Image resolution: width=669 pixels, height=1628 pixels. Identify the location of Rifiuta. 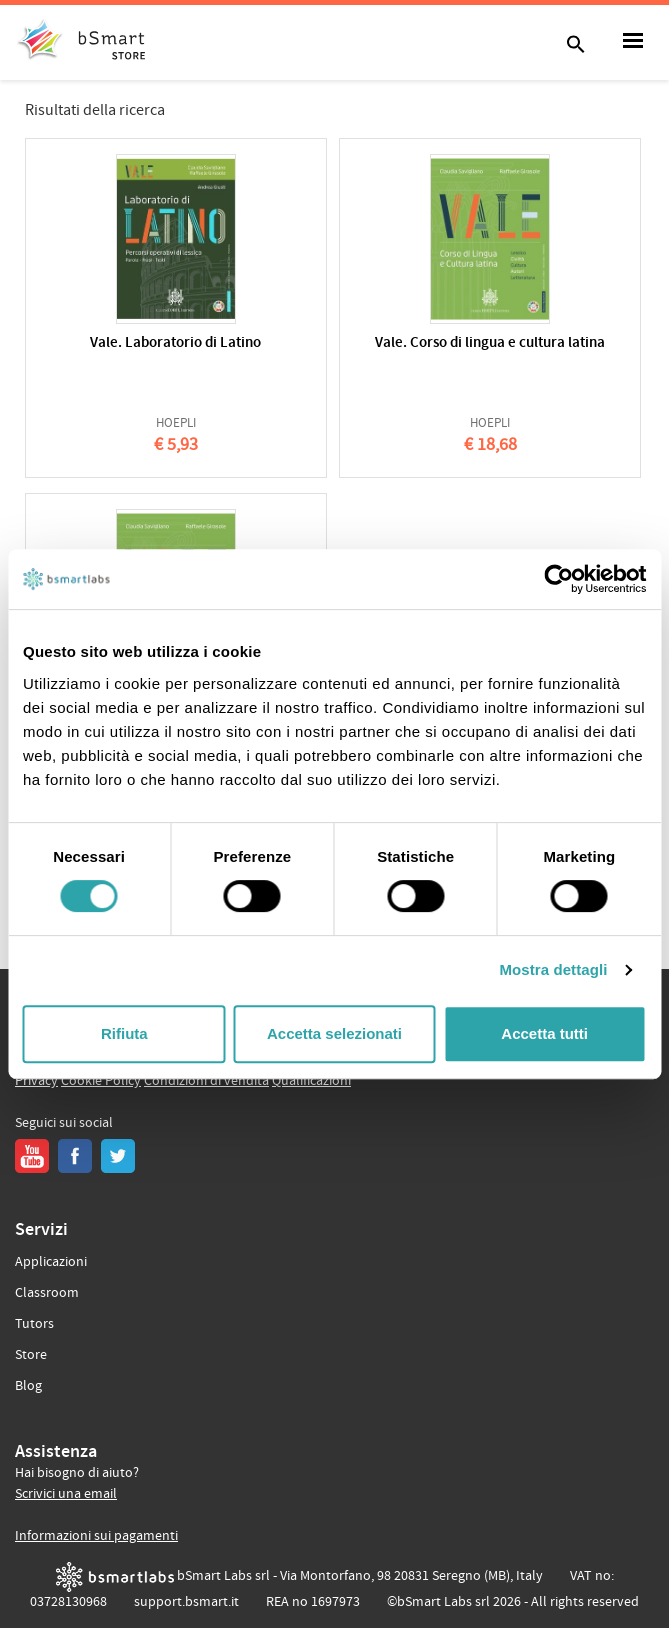
(124, 1033).